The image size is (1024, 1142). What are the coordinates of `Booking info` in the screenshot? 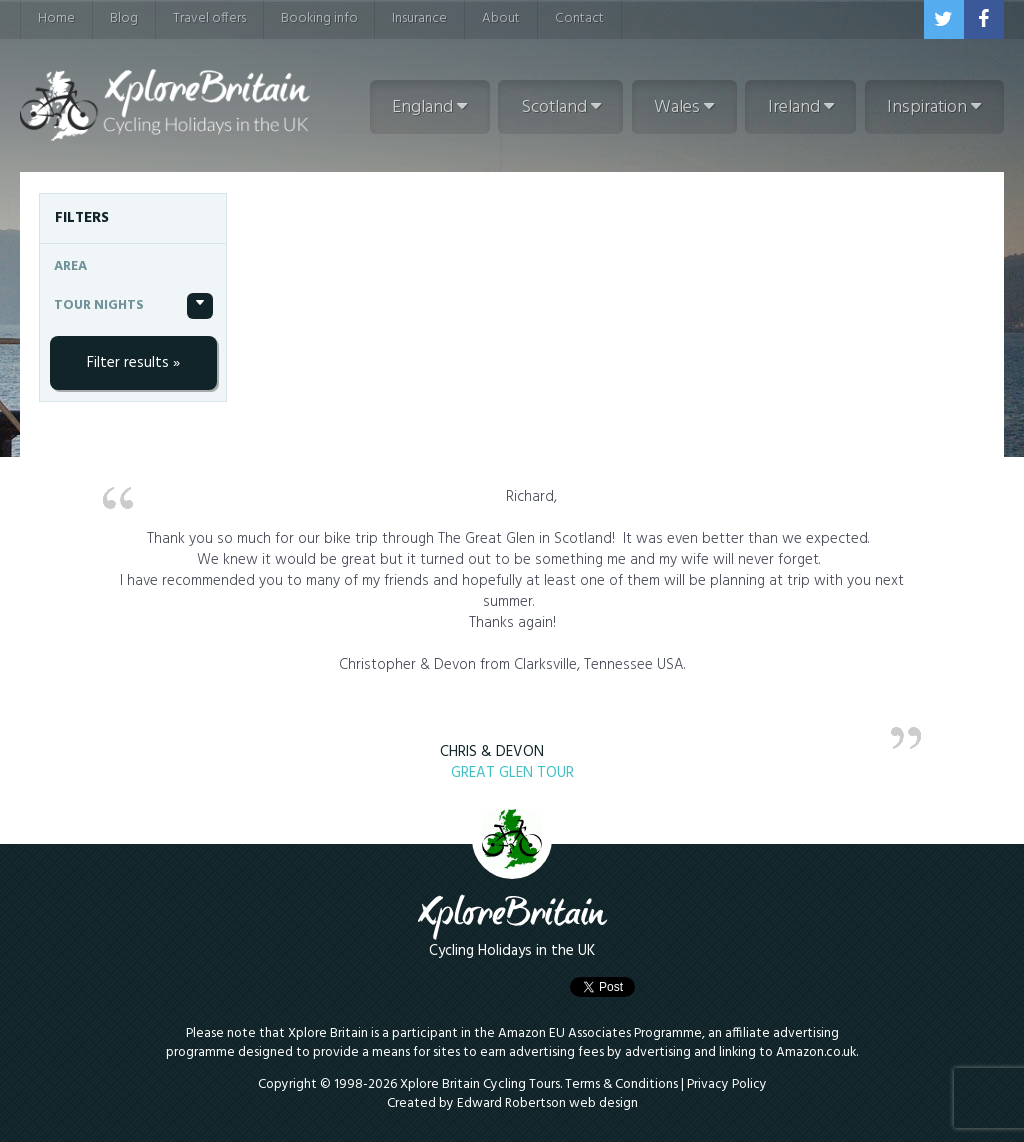 It's located at (319, 18).